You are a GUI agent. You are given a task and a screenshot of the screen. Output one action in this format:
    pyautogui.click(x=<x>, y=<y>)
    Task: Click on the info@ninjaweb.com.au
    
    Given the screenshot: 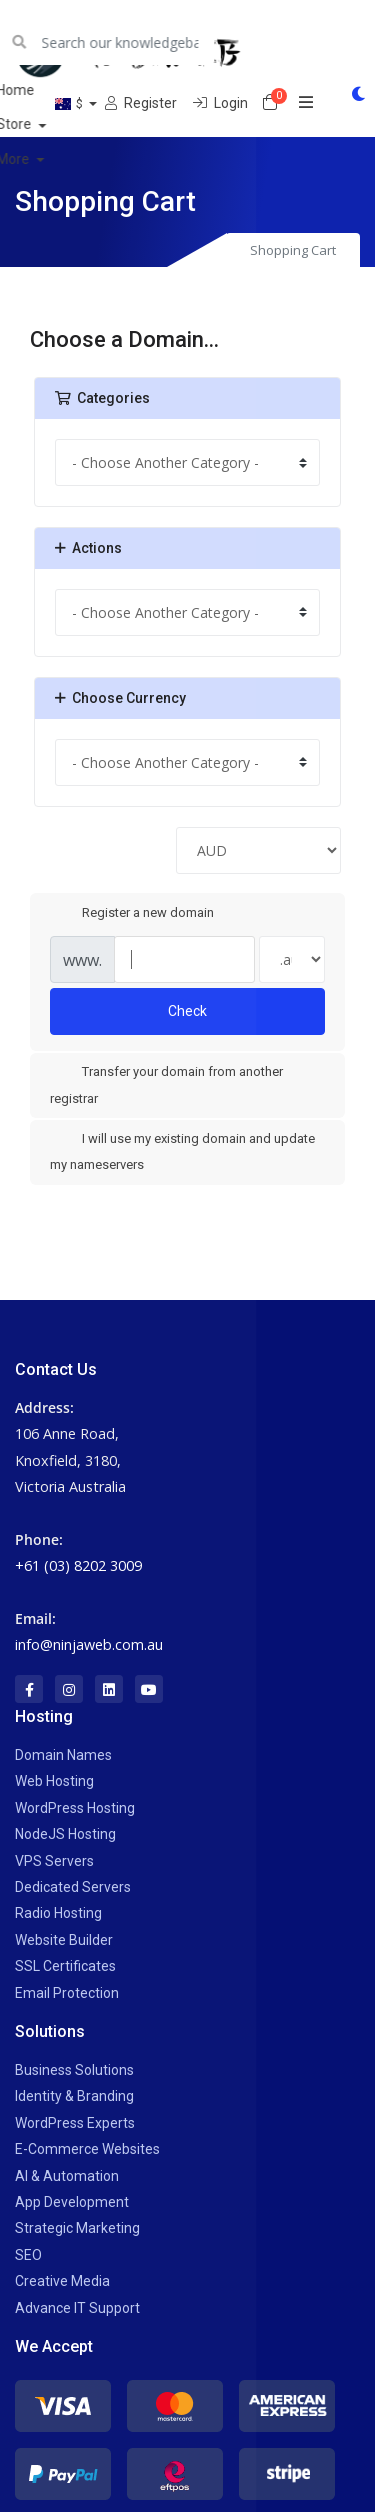 What is the action you would take?
    pyautogui.click(x=89, y=1644)
    